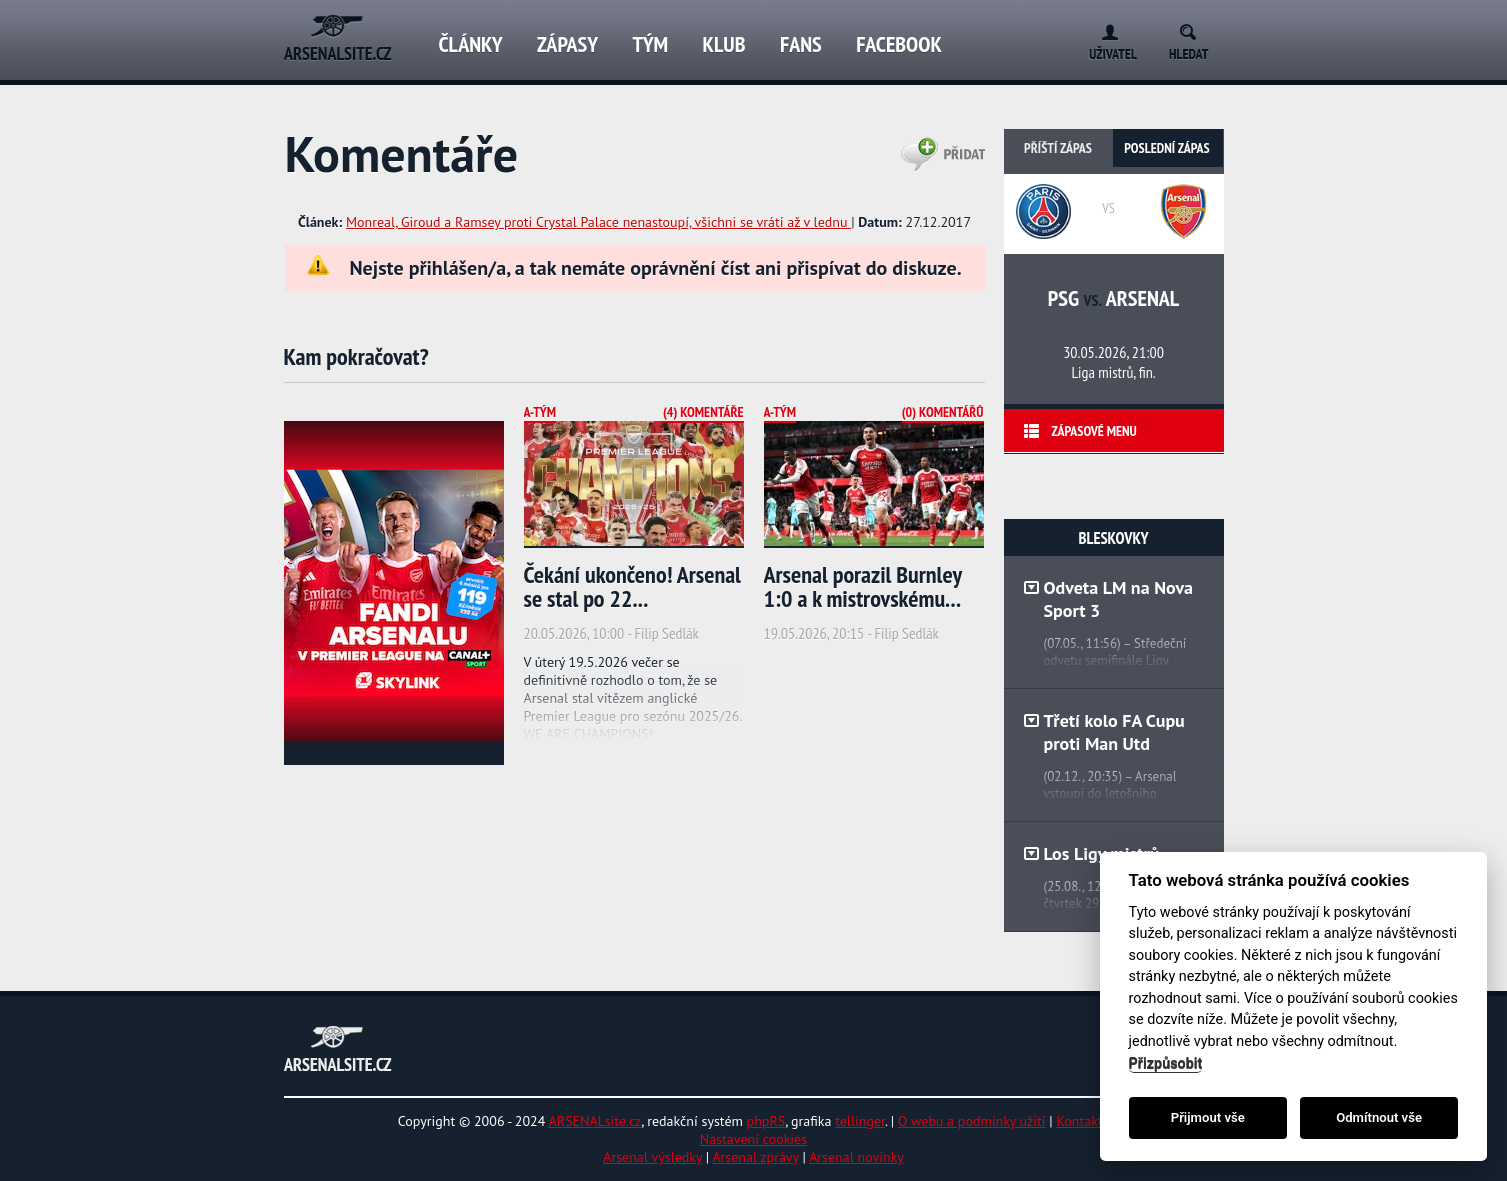 Image resolution: width=1507 pixels, height=1181 pixels. Describe the element at coordinates (766, 1121) in the screenshot. I see `phpRS` at that location.